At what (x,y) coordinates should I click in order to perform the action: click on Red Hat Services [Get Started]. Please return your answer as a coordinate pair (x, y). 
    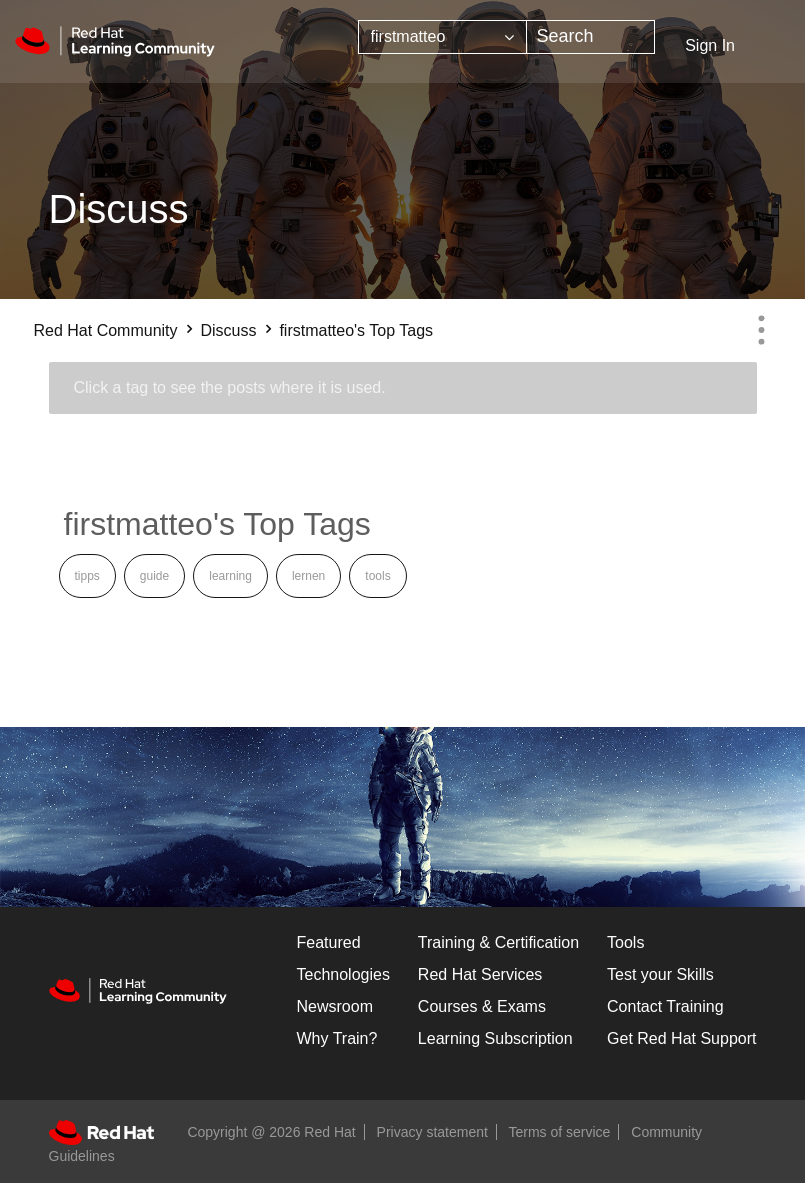
    Looking at the image, I should click on (480, 974).